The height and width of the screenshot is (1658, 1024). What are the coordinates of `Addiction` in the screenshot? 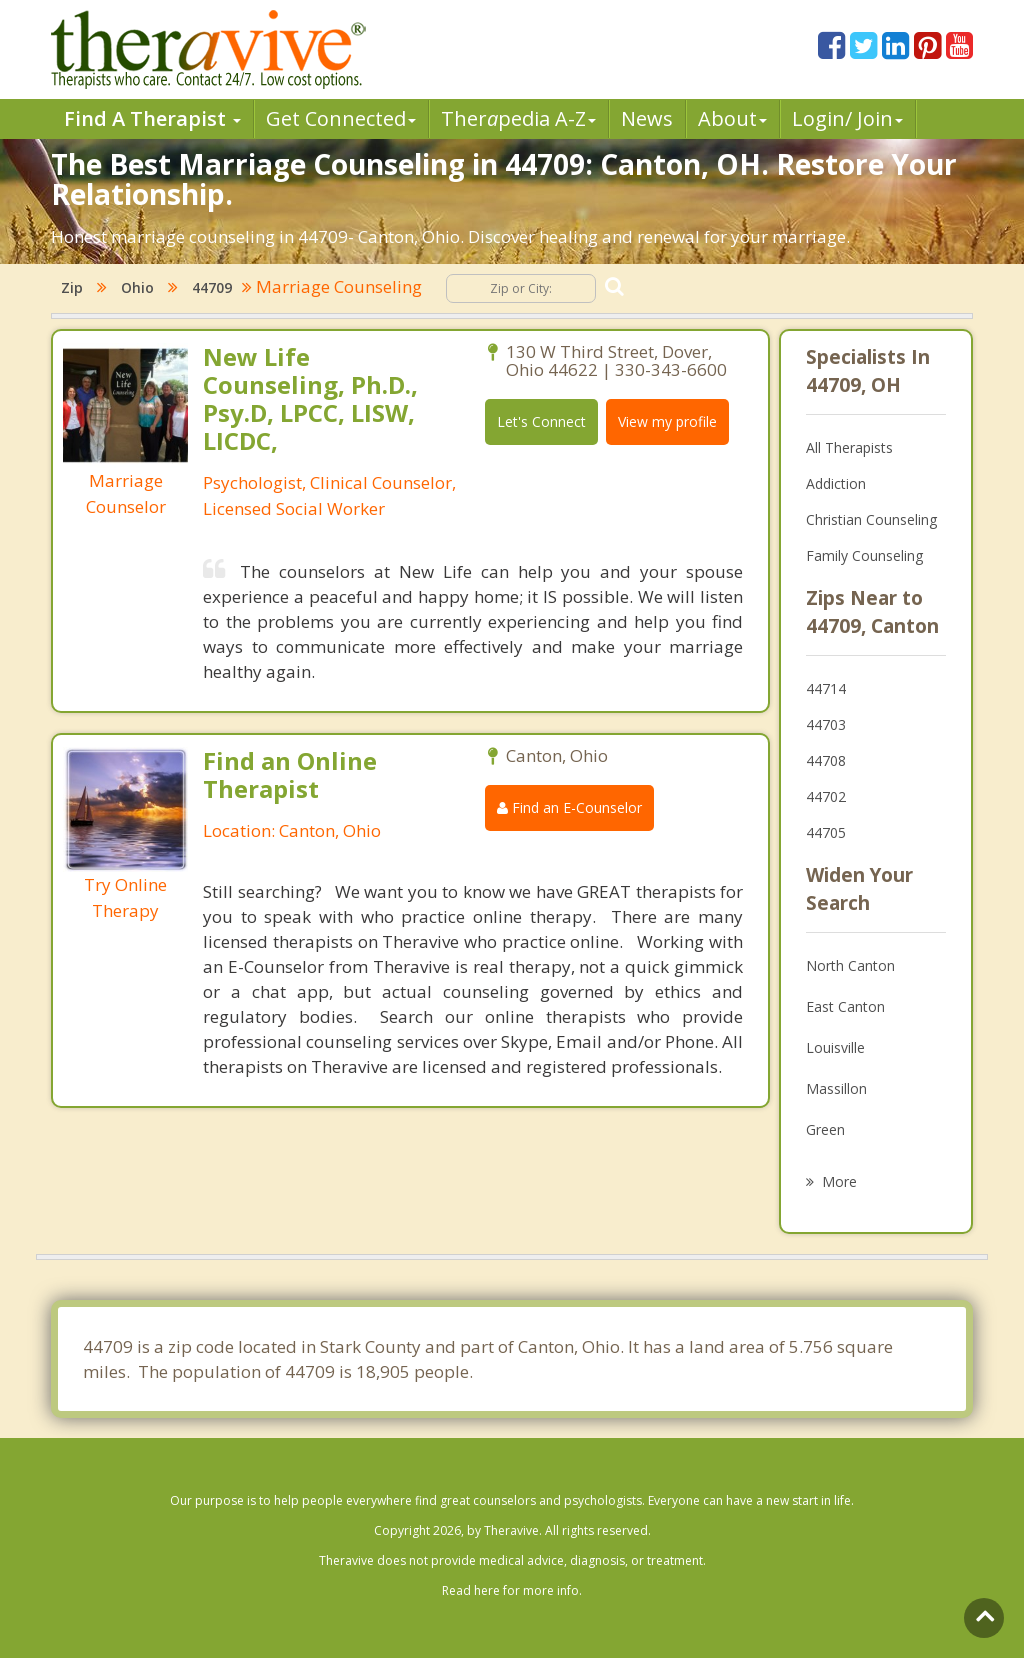 It's located at (836, 483).